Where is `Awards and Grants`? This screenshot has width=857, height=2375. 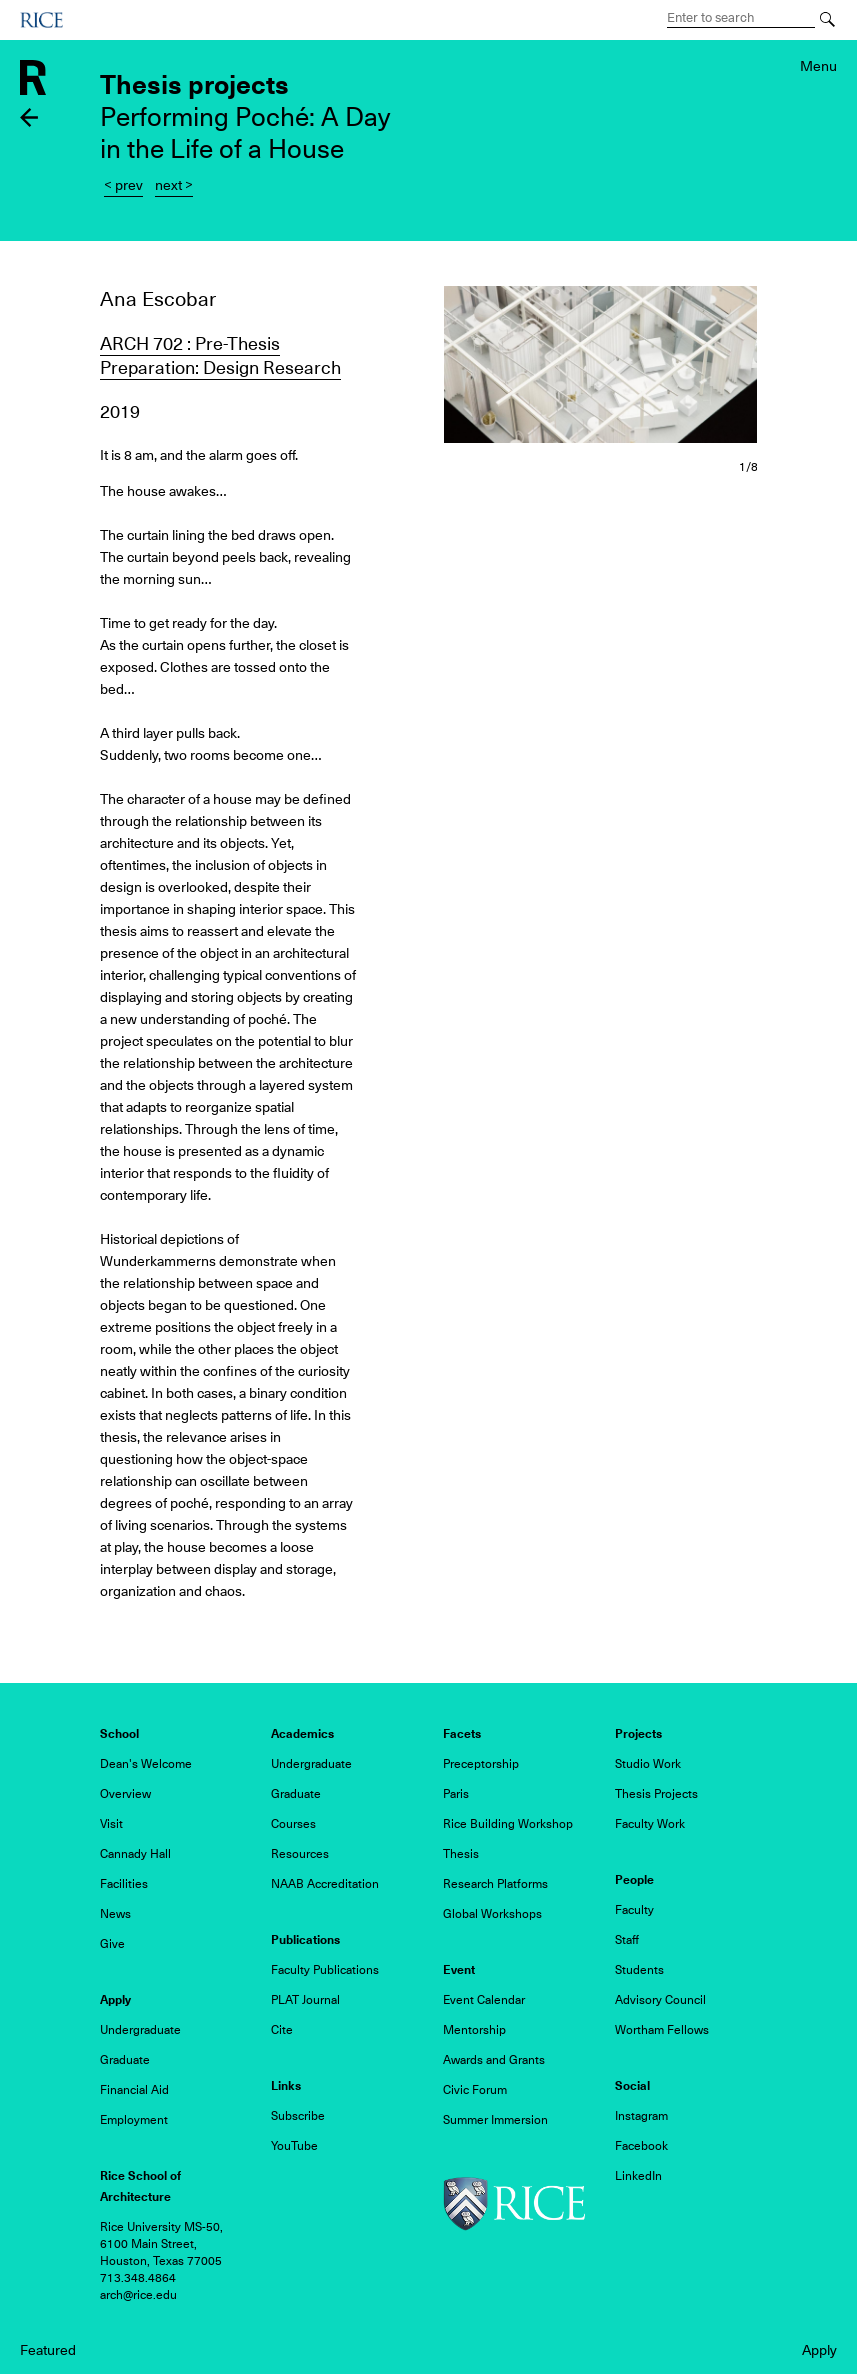
Awards and Grants is located at coordinates (494, 2060).